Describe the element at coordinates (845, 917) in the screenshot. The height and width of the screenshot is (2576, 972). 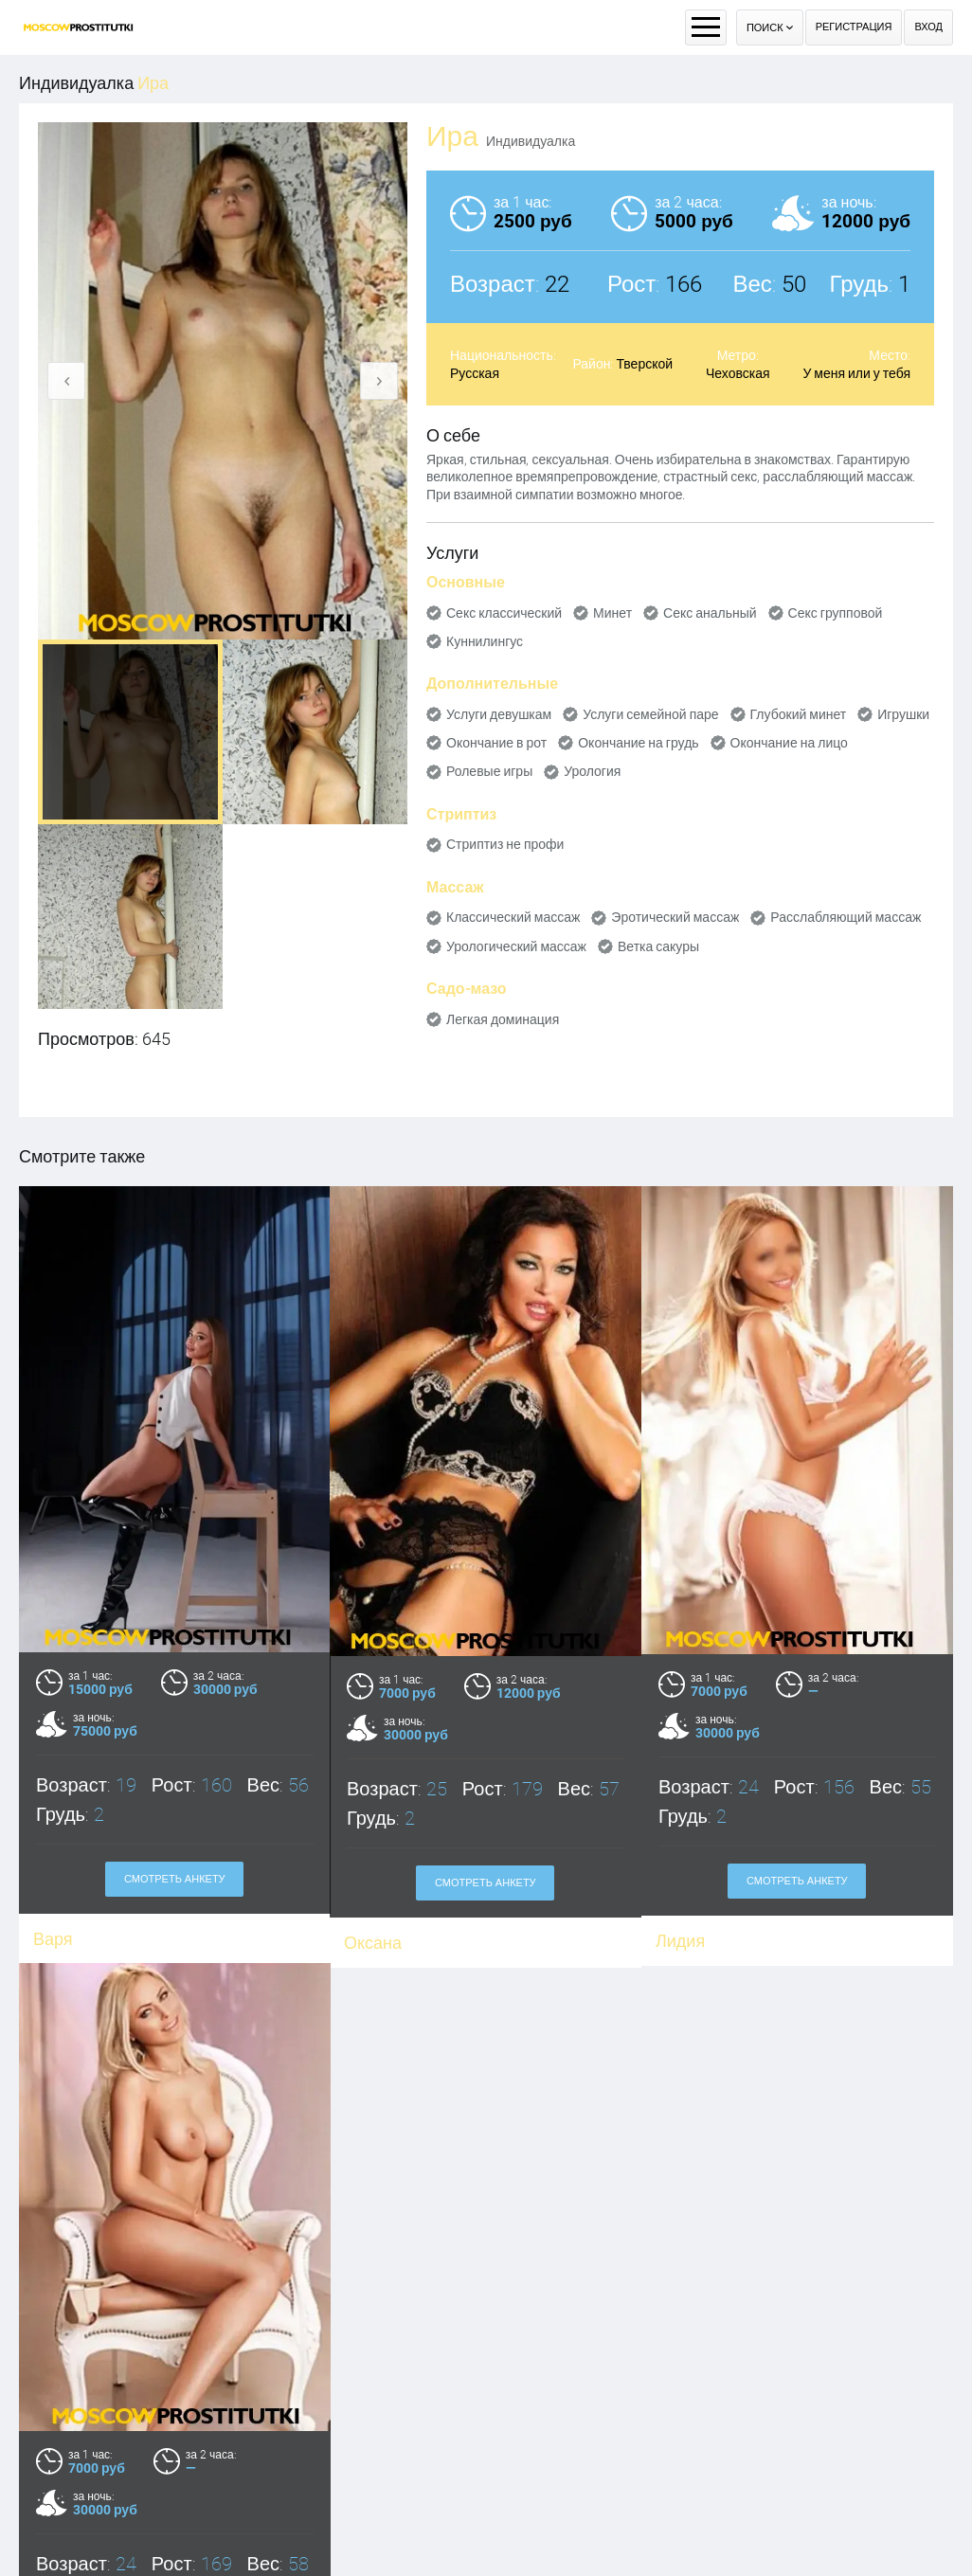
I see `Расслабляющий массаж` at that location.